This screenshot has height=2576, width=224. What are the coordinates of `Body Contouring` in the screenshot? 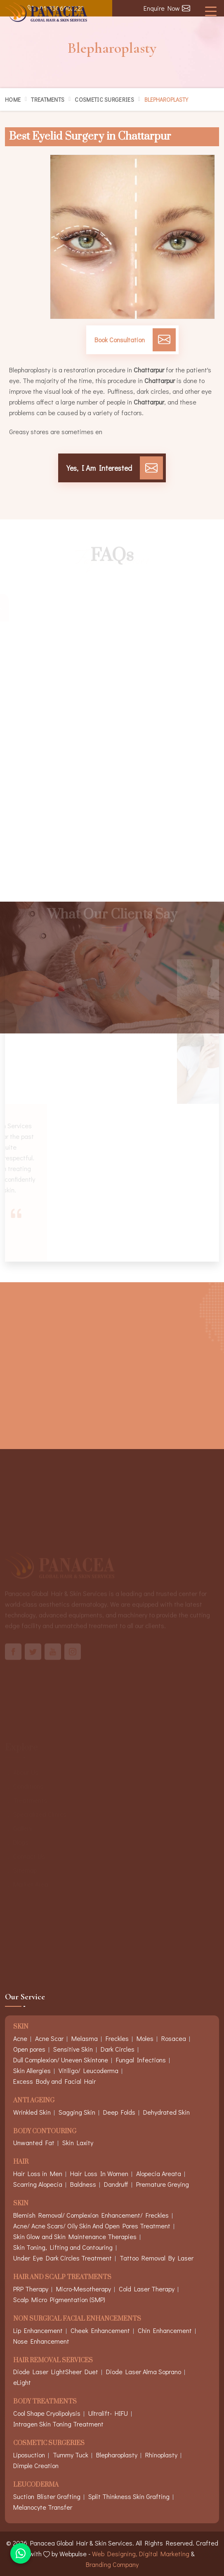 It's located at (44, 2131).